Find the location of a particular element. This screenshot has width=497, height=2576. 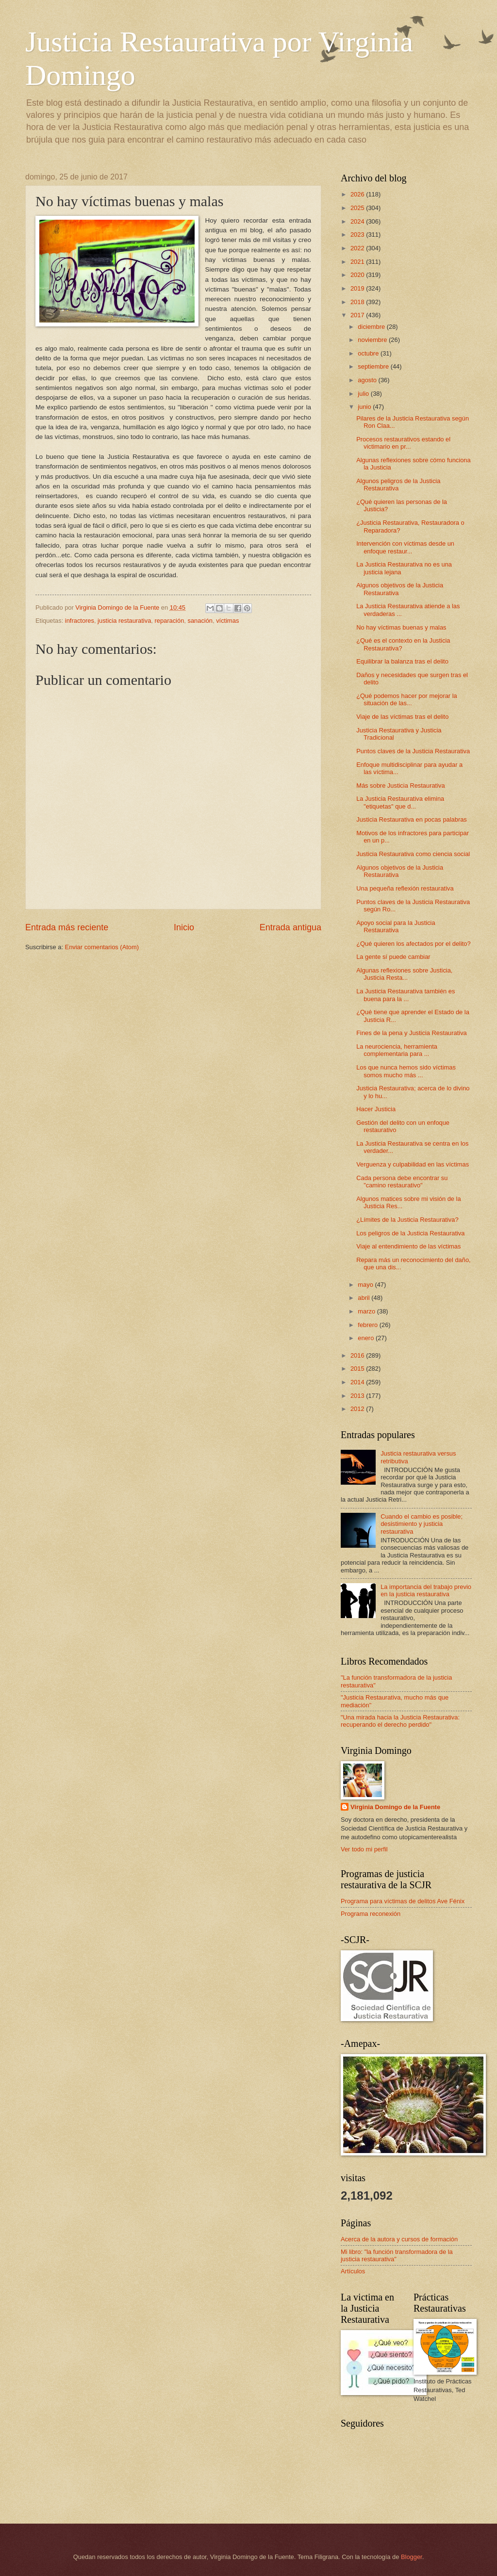

Programa para víctimas de delitos Ave Fénix is located at coordinates (402, 1901).